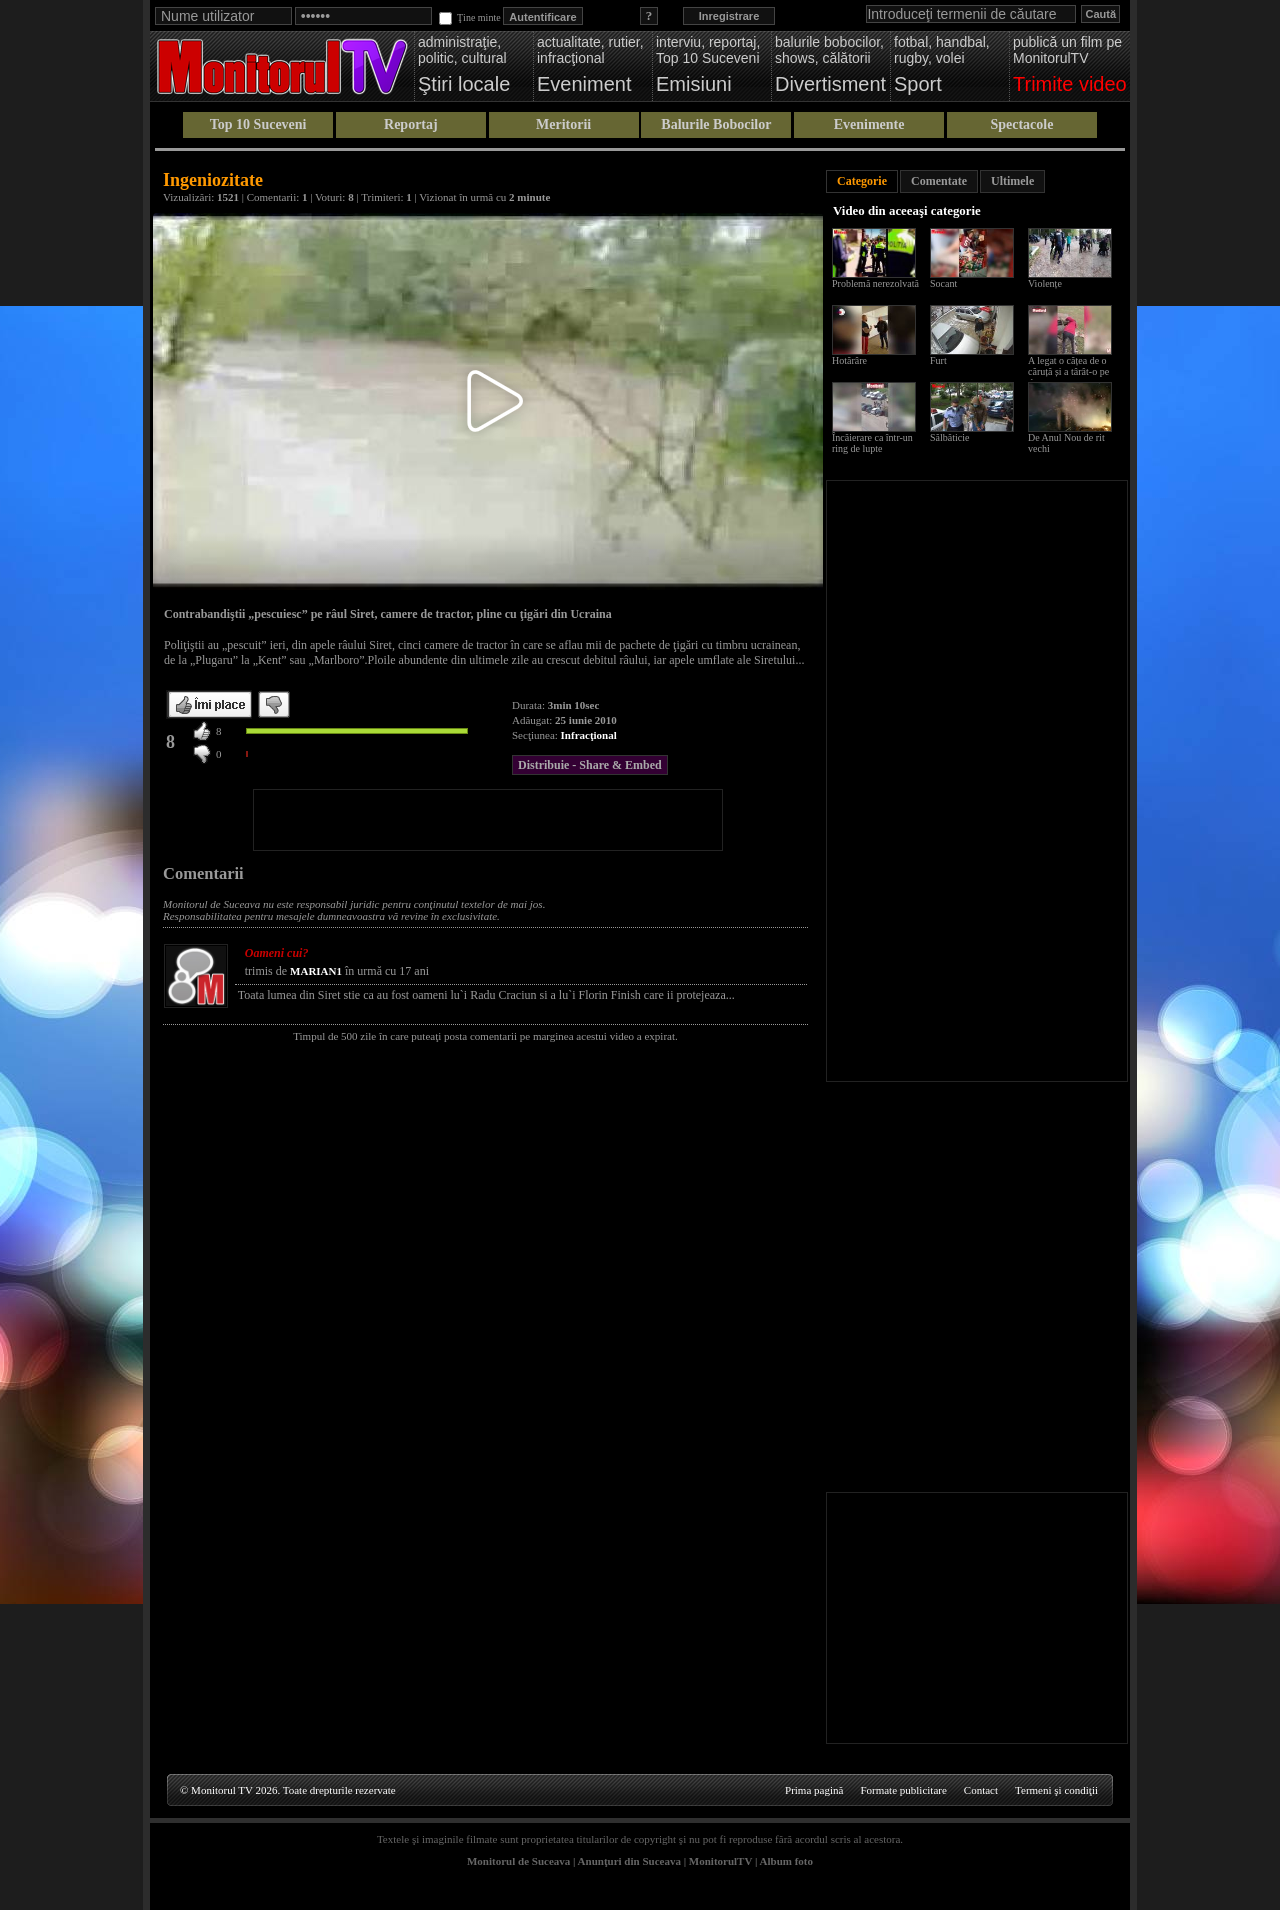  What do you see at coordinates (629, 1861) in the screenshot?
I see `Anunţuri din Suceava` at bounding box center [629, 1861].